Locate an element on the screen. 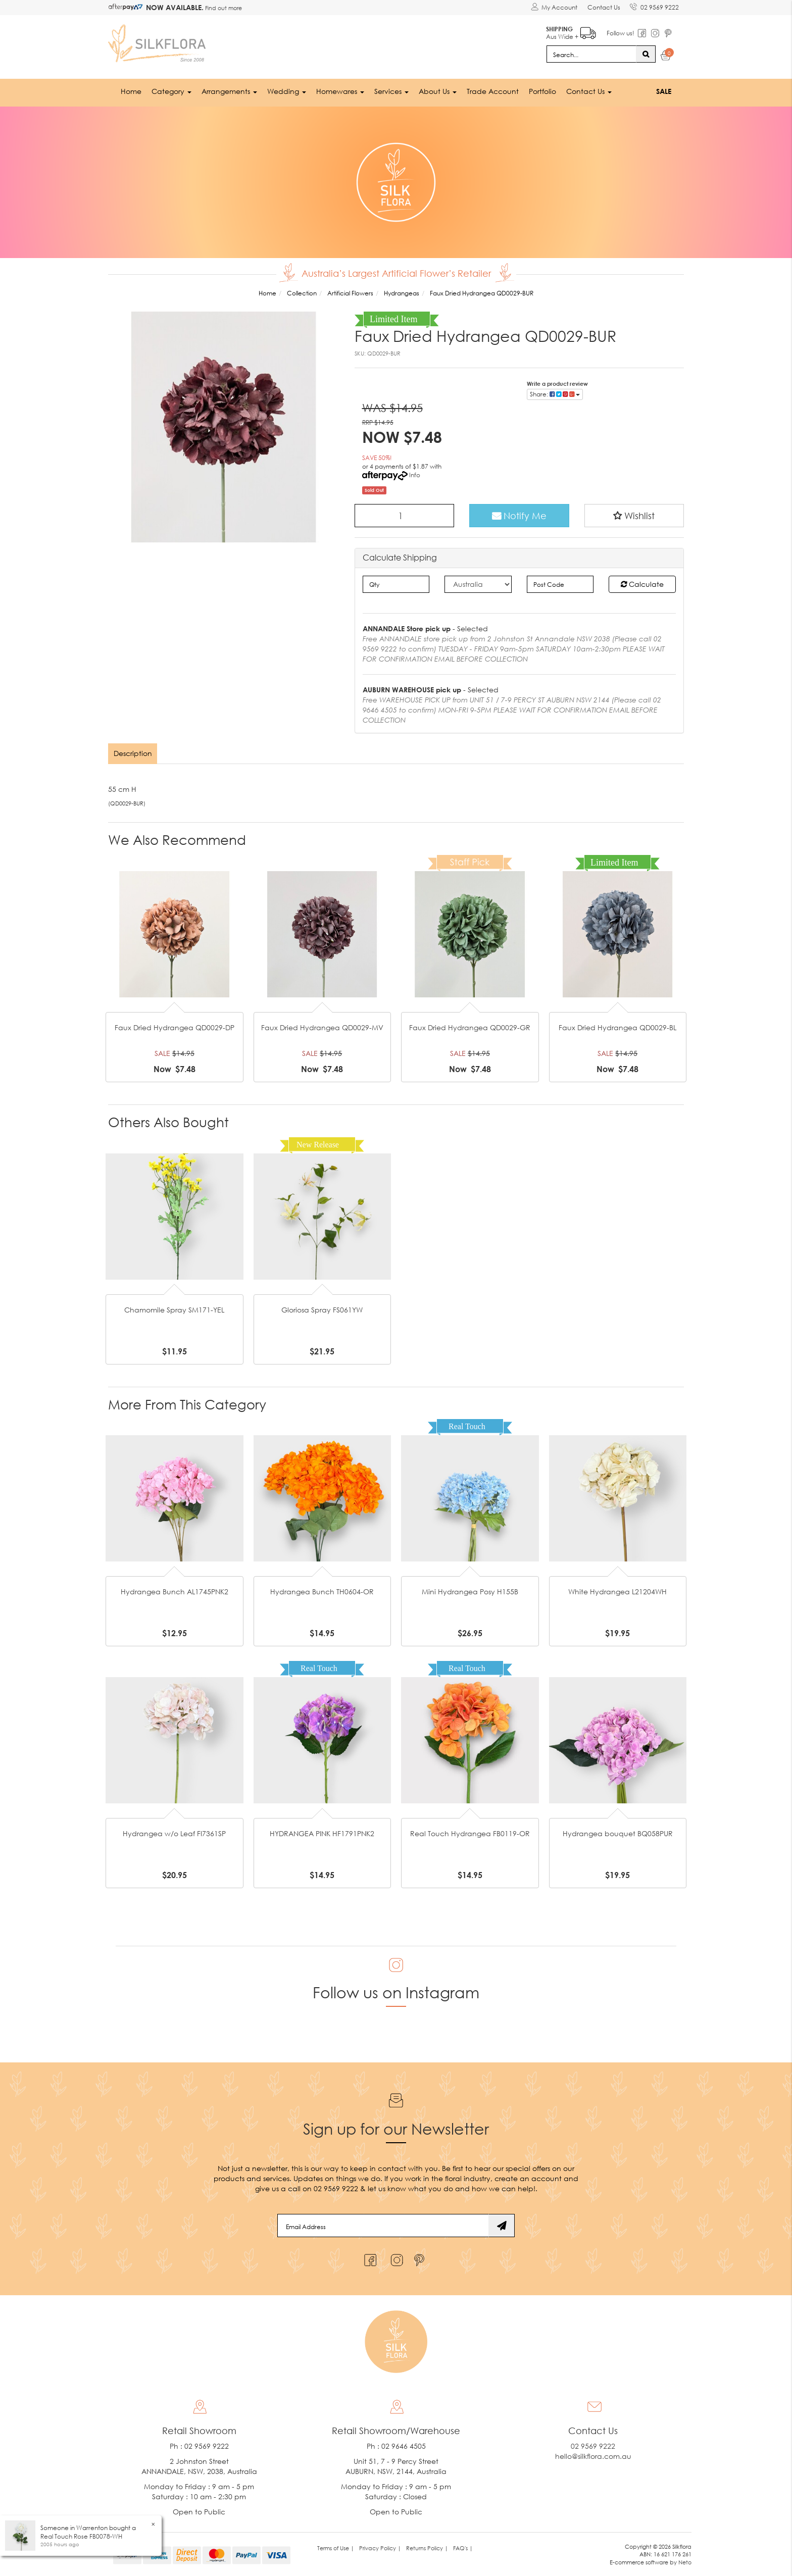 This screenshot has height=2576, width=792. Hydrangea w/o Leaf FI7361SP is located at coordinates (174, 1833).